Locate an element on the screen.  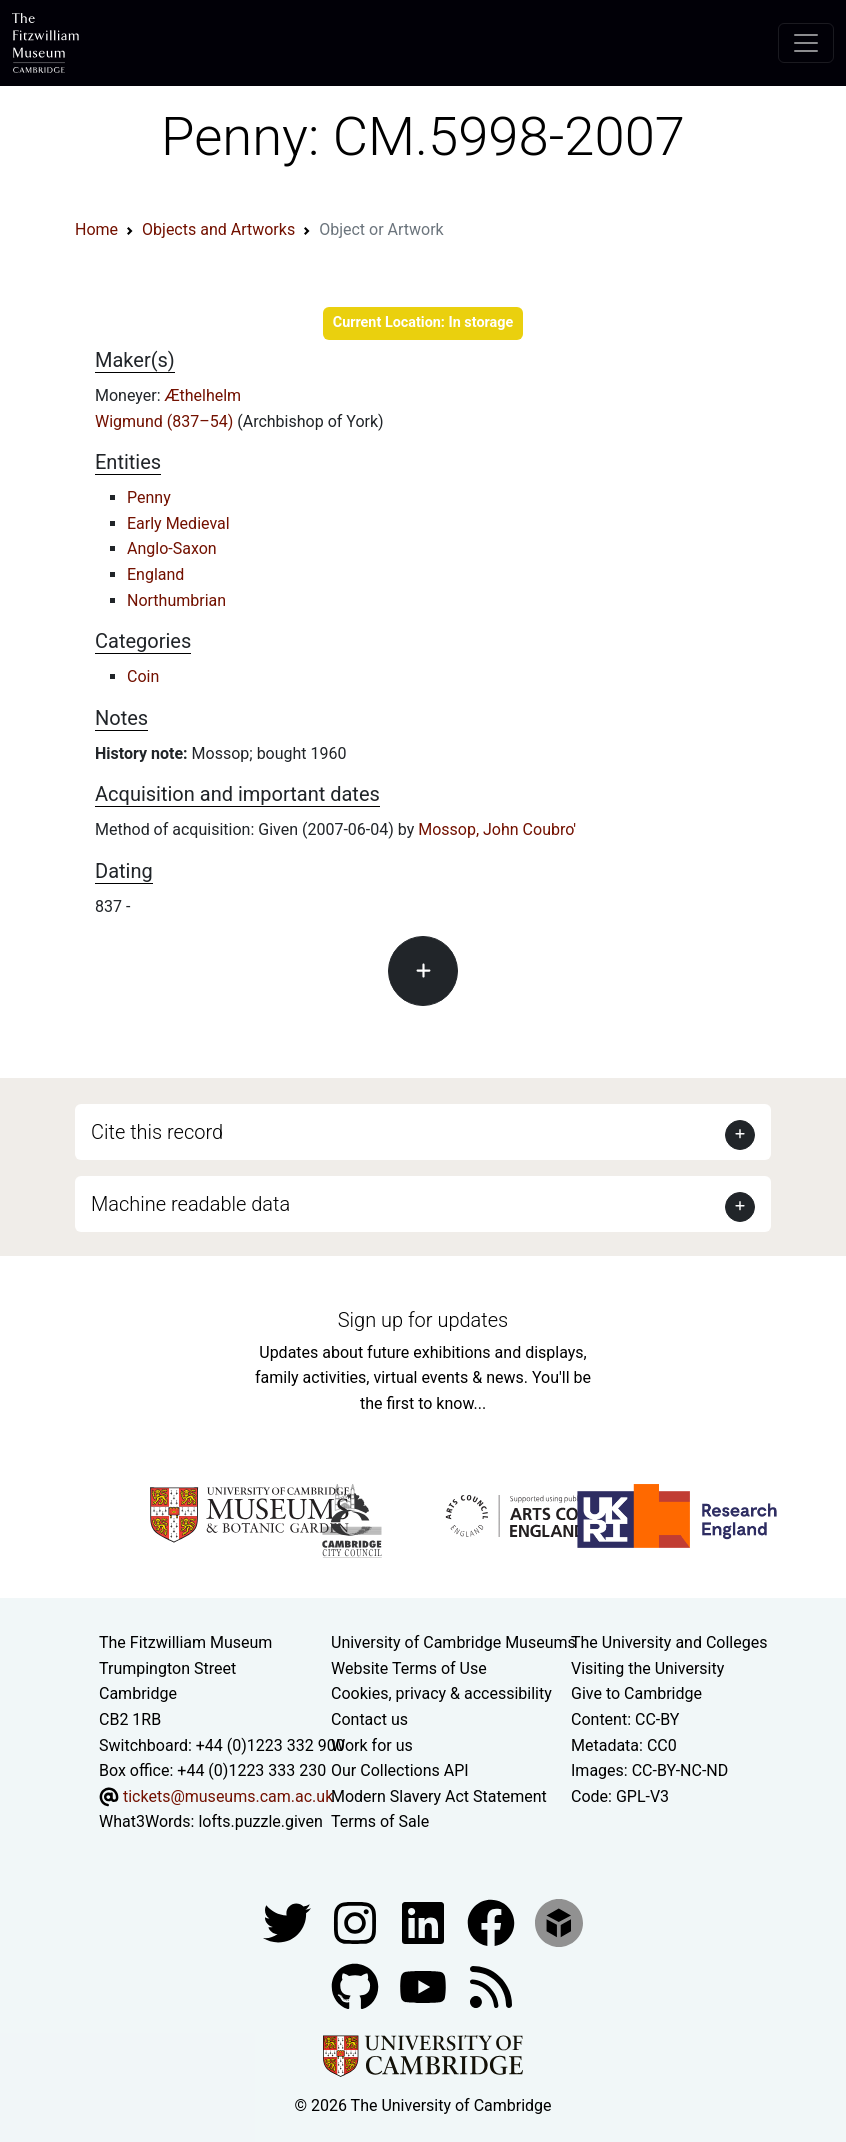
The University and Colleges [How Collegiate Cambridge works] is located at coordinates (669, 1642).